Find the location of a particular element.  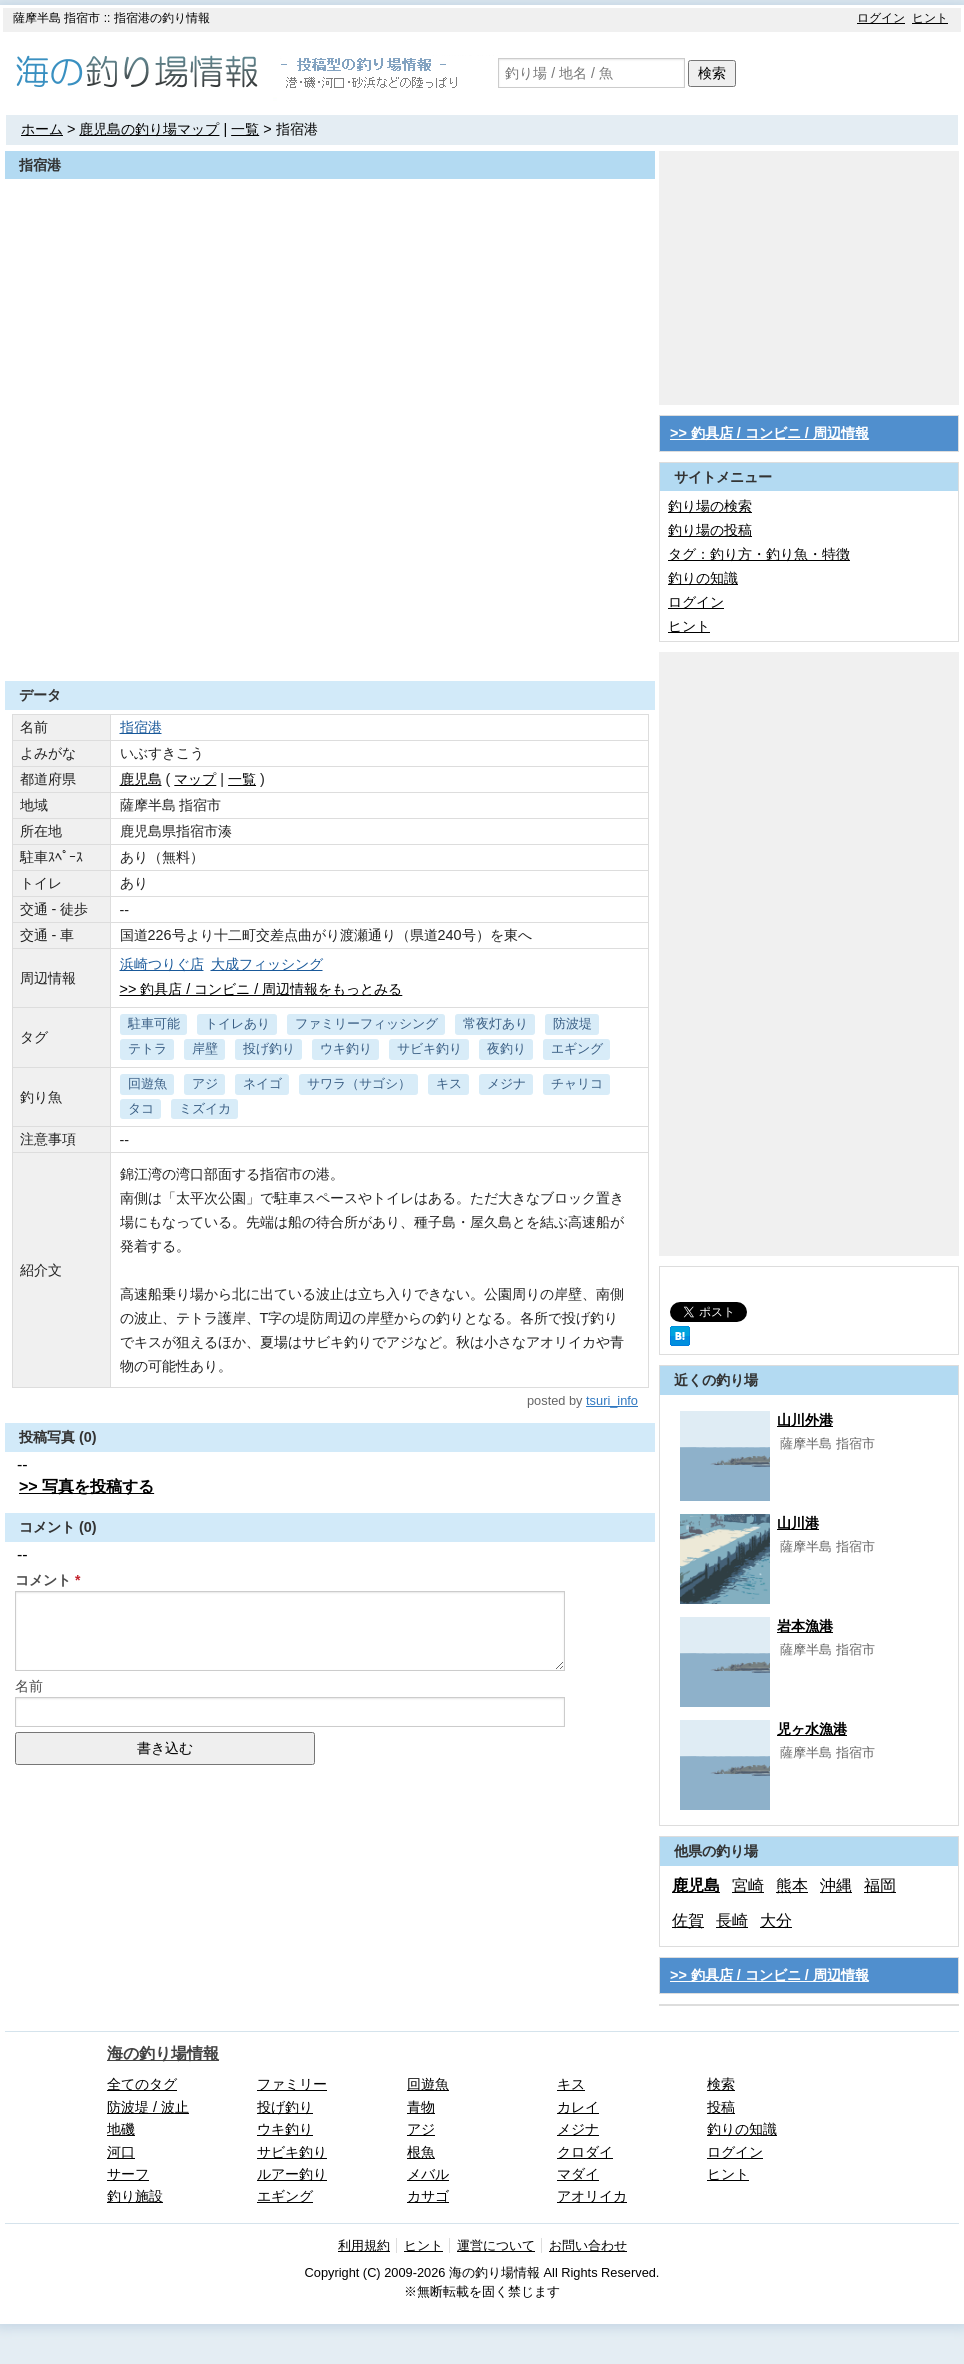

エギング is located at coordinates (577, 1048).